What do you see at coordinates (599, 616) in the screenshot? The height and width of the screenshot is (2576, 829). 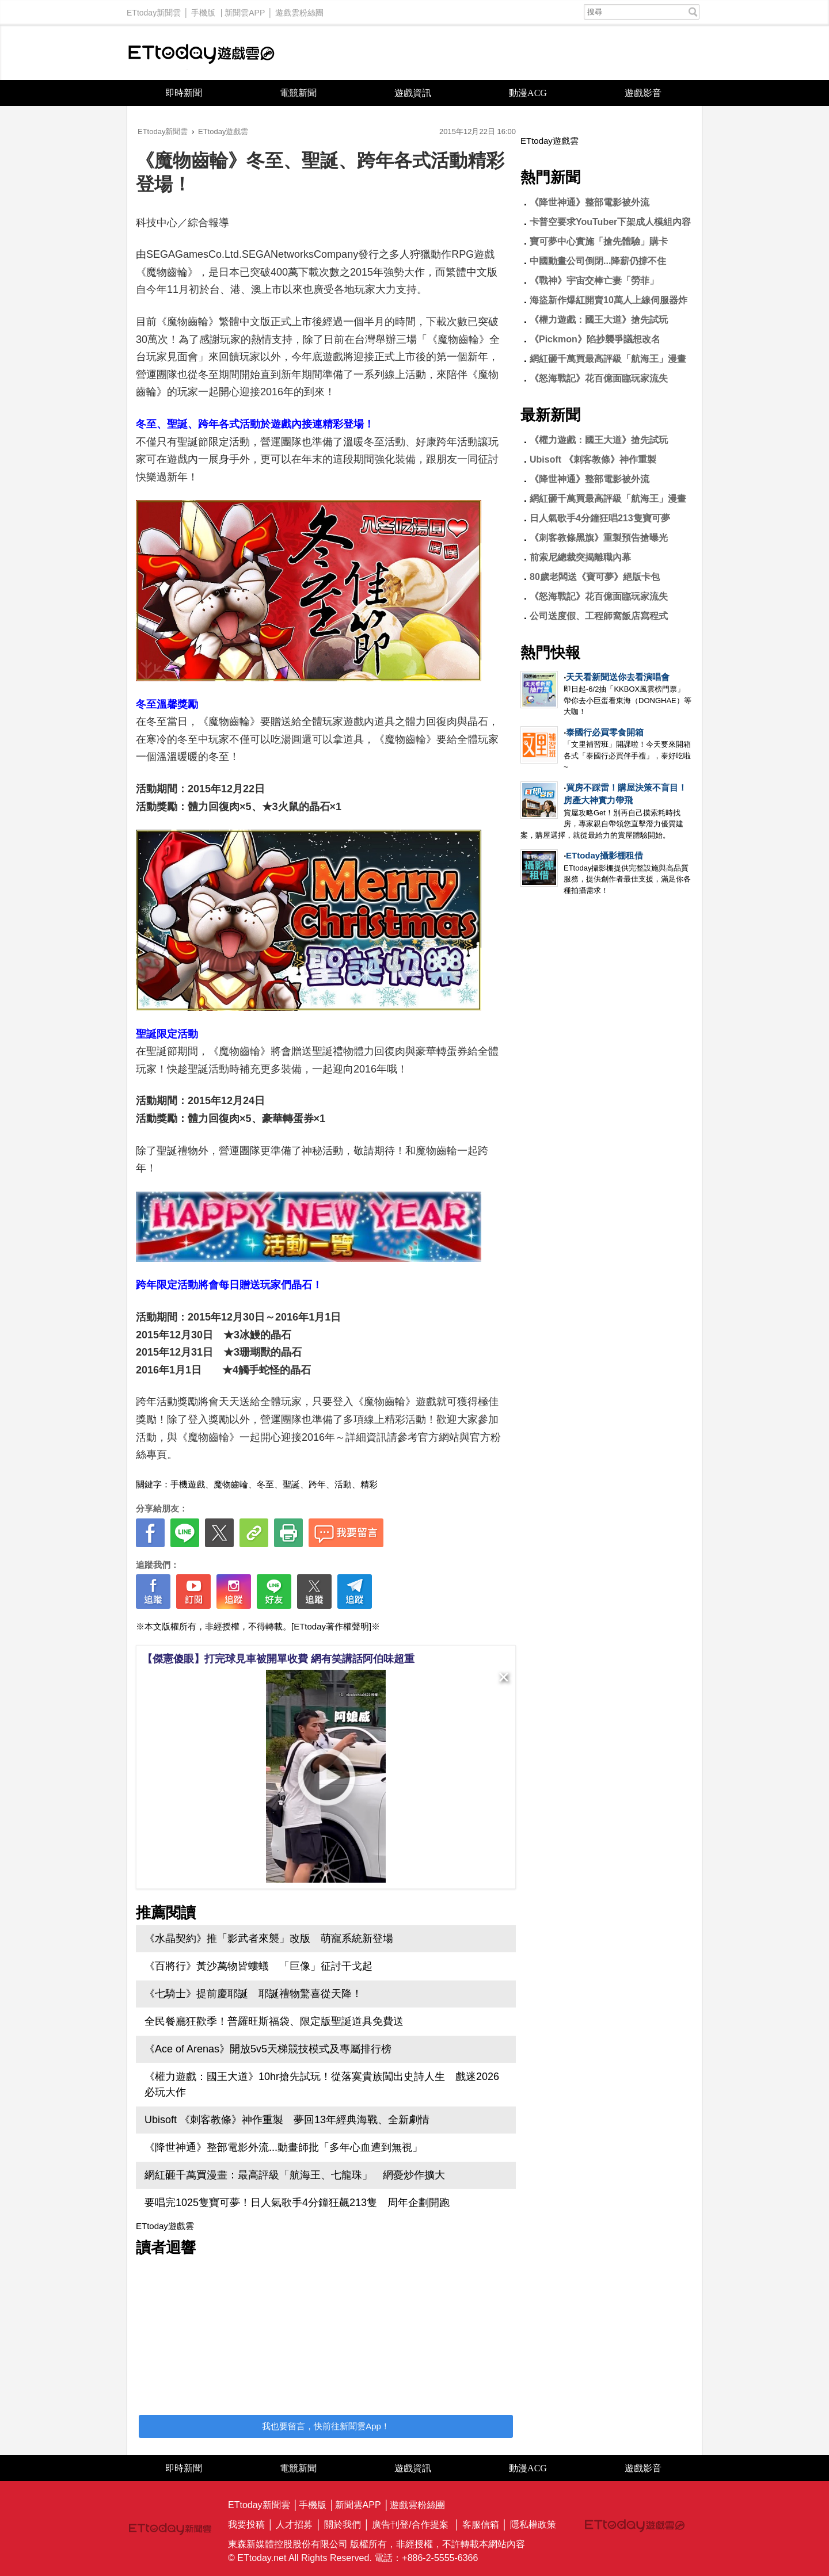 I see `公司送度假、工程師窩飯店寫程式` at bounding box center [599, 616].